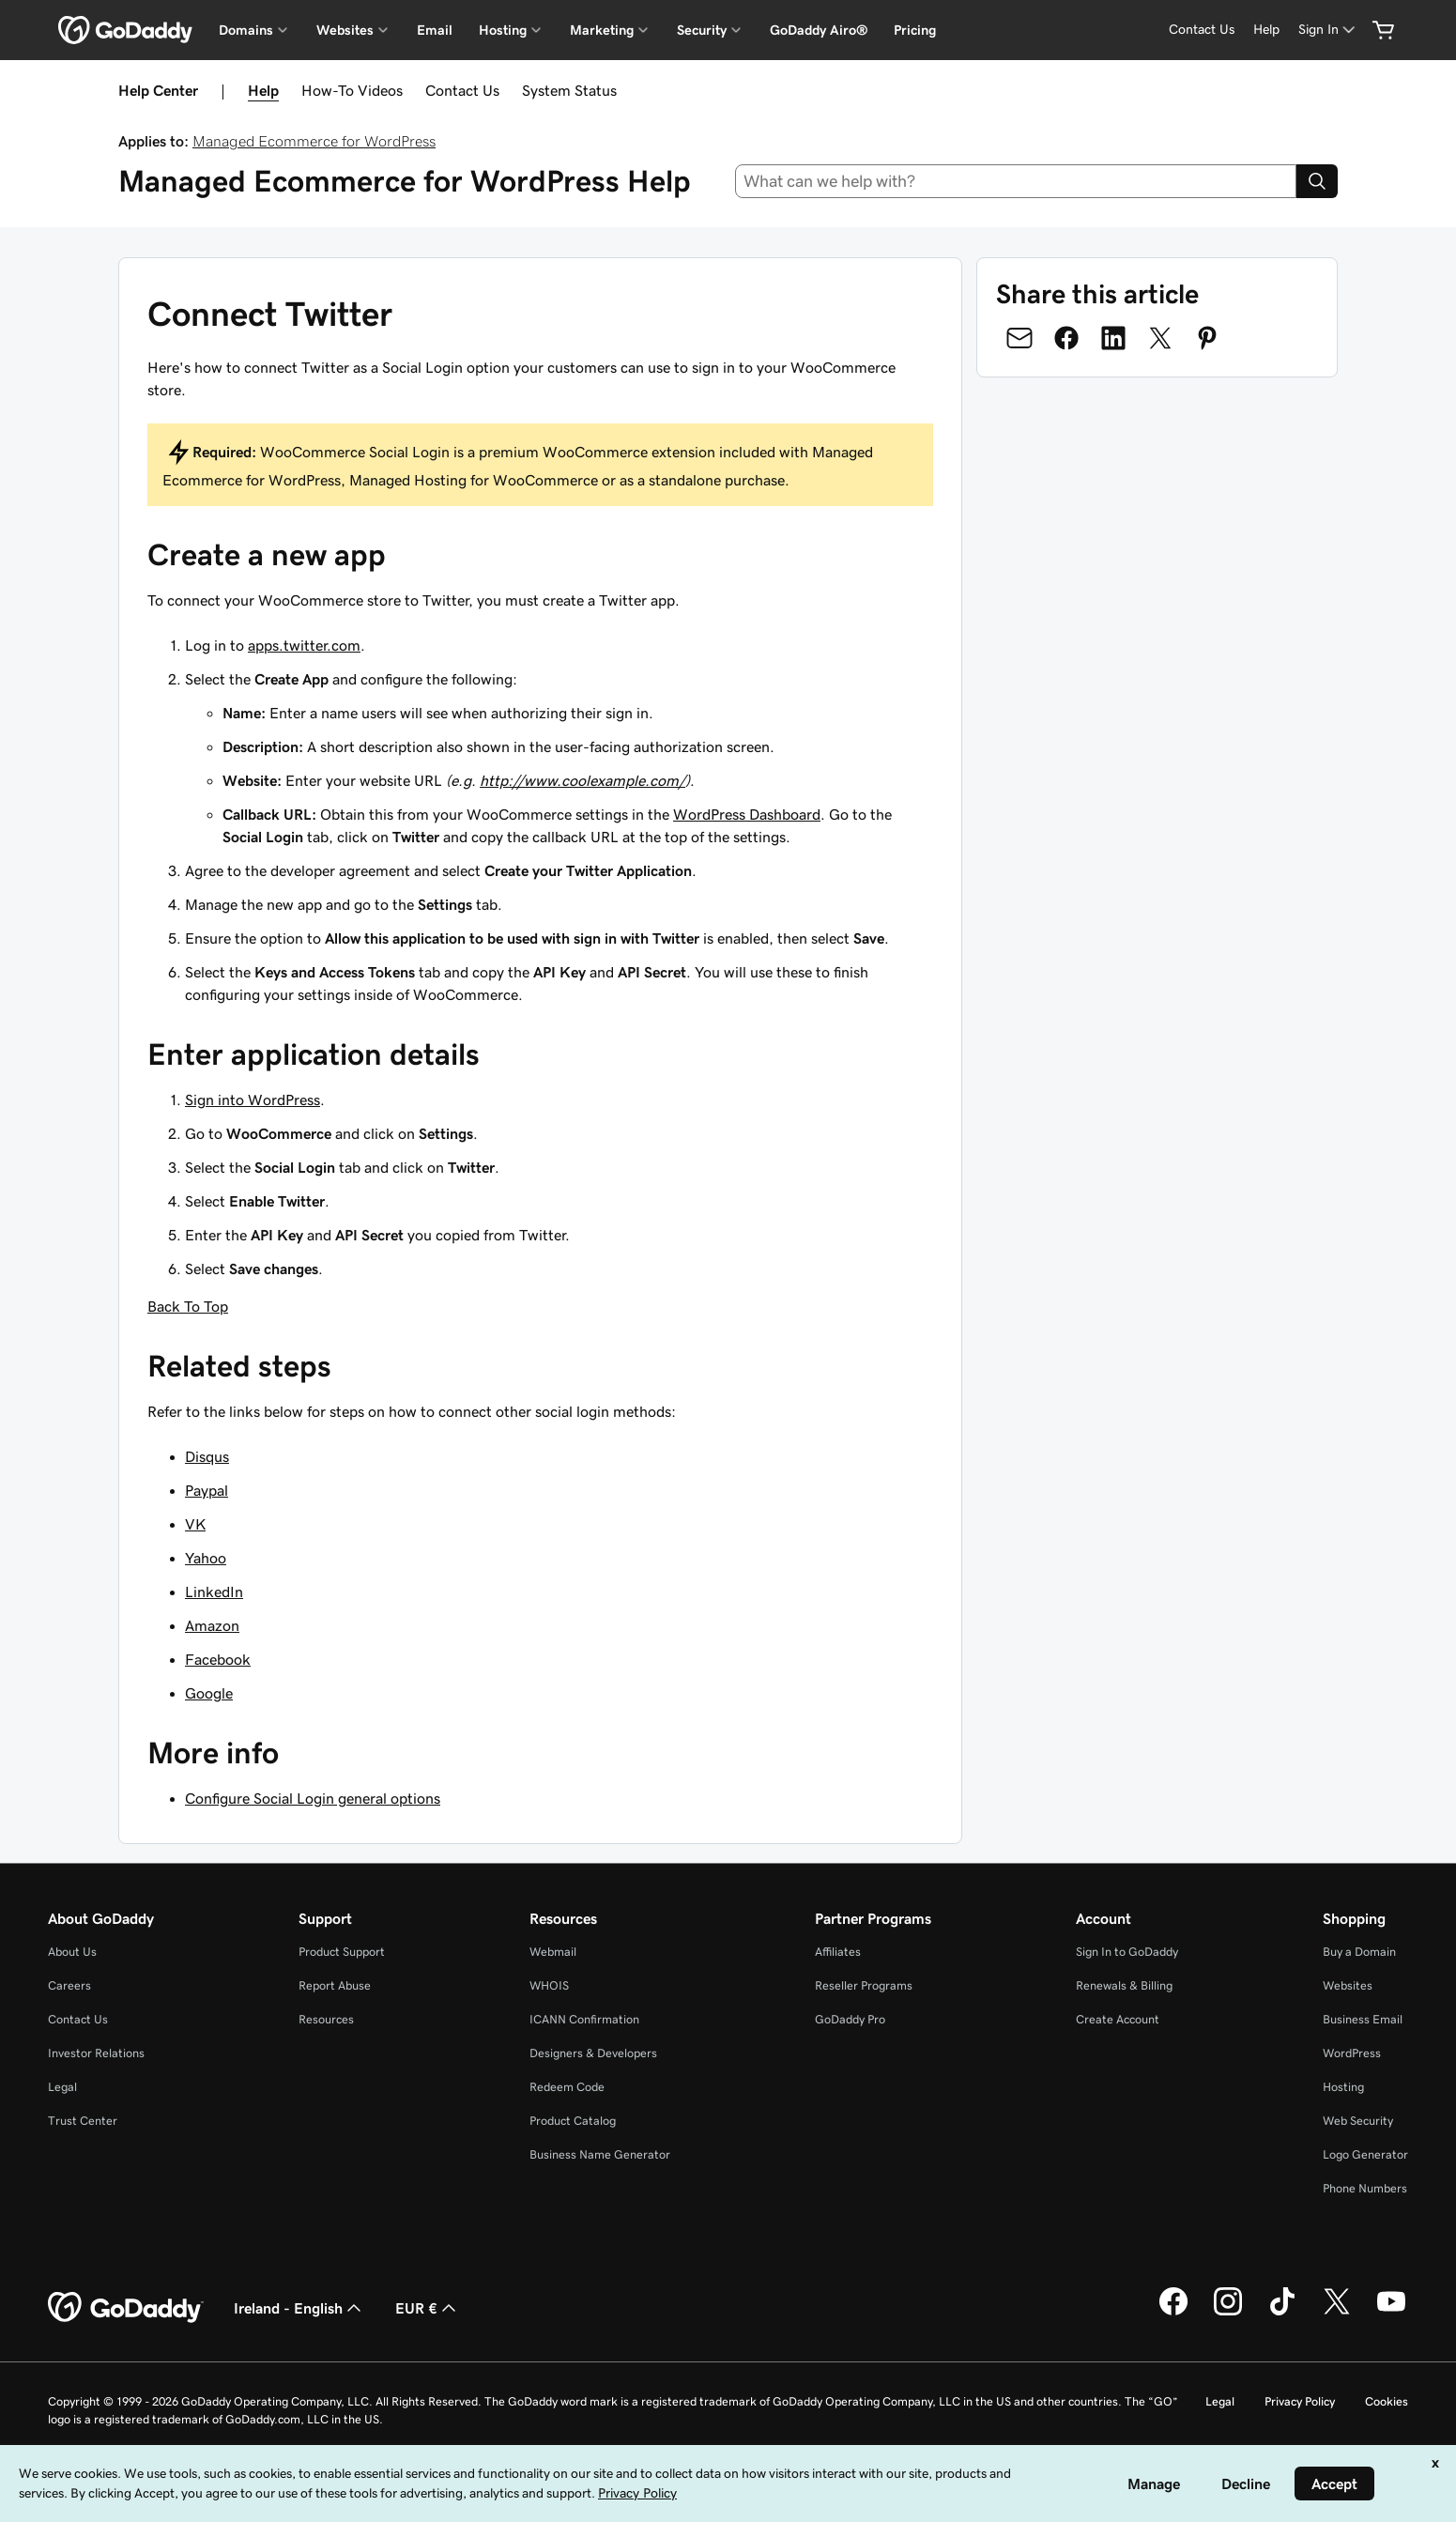 The height and width of the screenshot is (2522, 1456). I want to click on System Status, so click(569, 90).